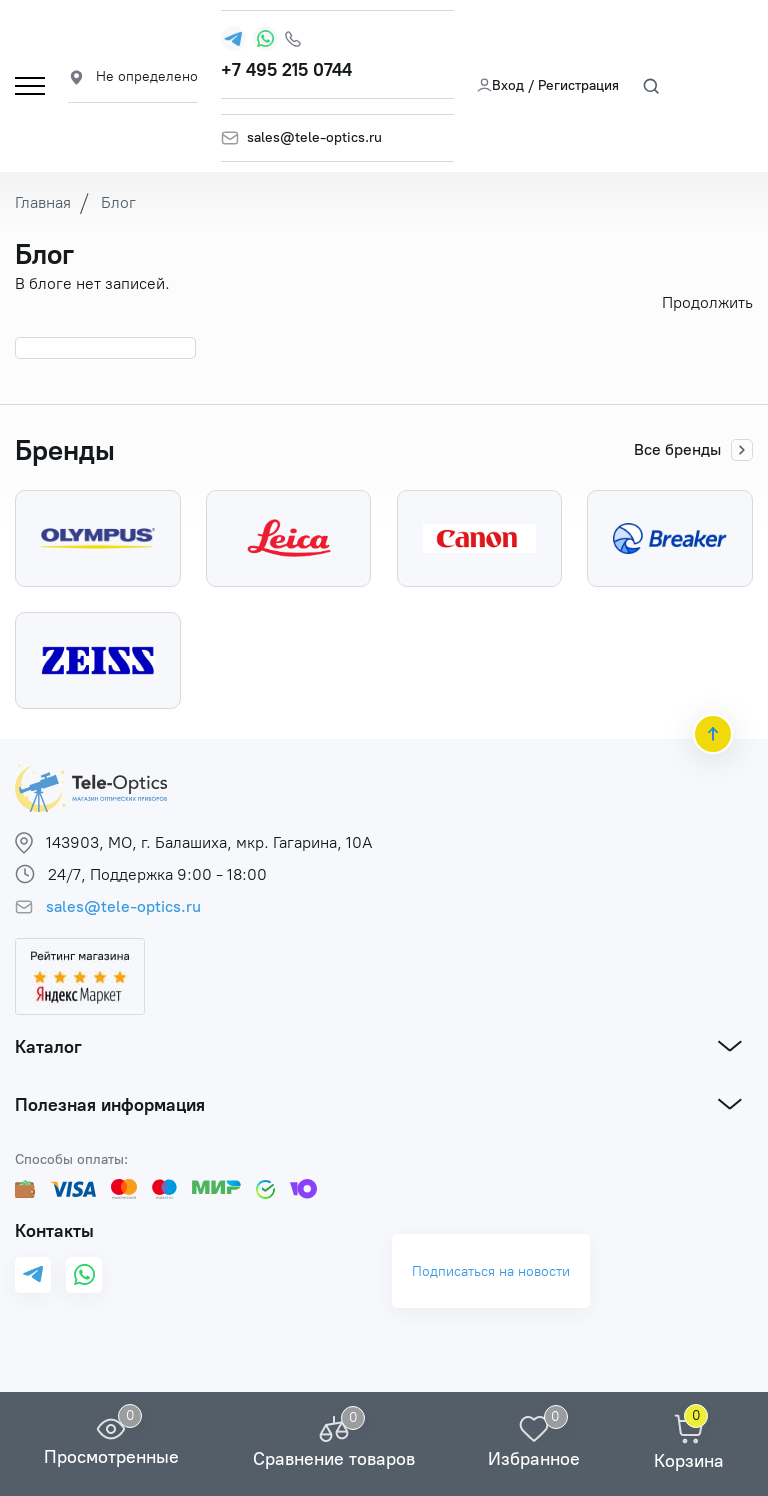 This screenshot has width=768, height=1496. What do you see at coordinates (43, 202) in the screenshot?
I see `Главная` at bounding box center [43, 202].